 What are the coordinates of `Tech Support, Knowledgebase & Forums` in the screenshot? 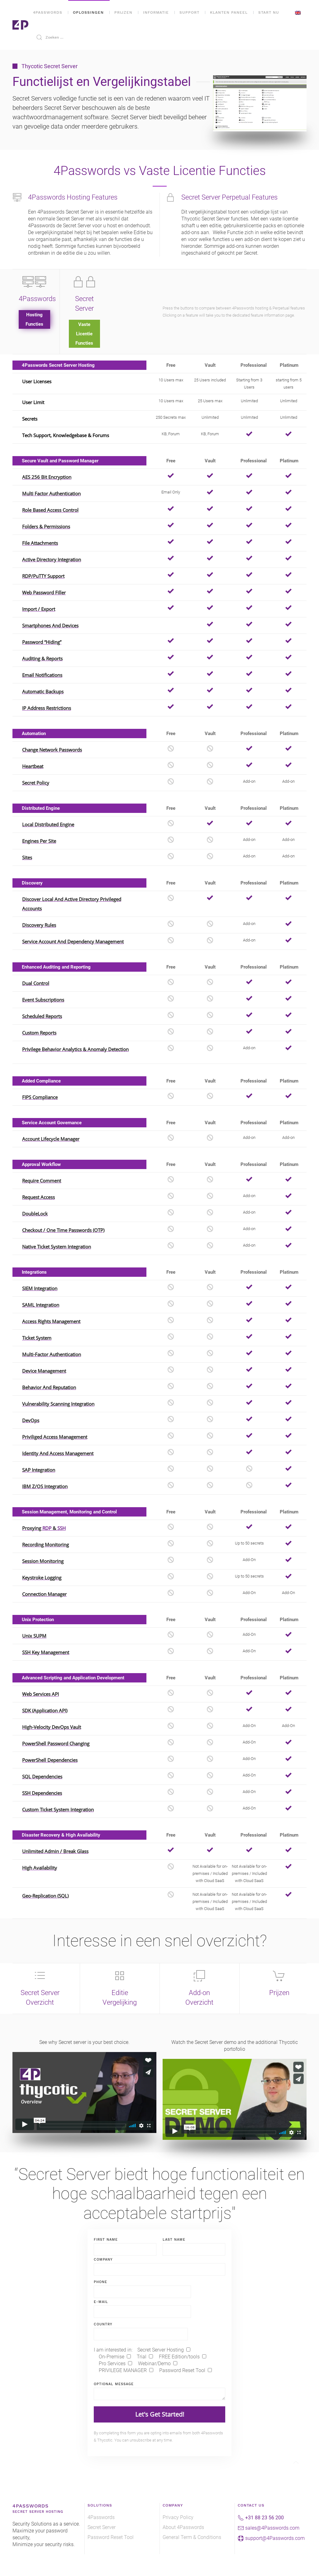 It's located at (65, 435).